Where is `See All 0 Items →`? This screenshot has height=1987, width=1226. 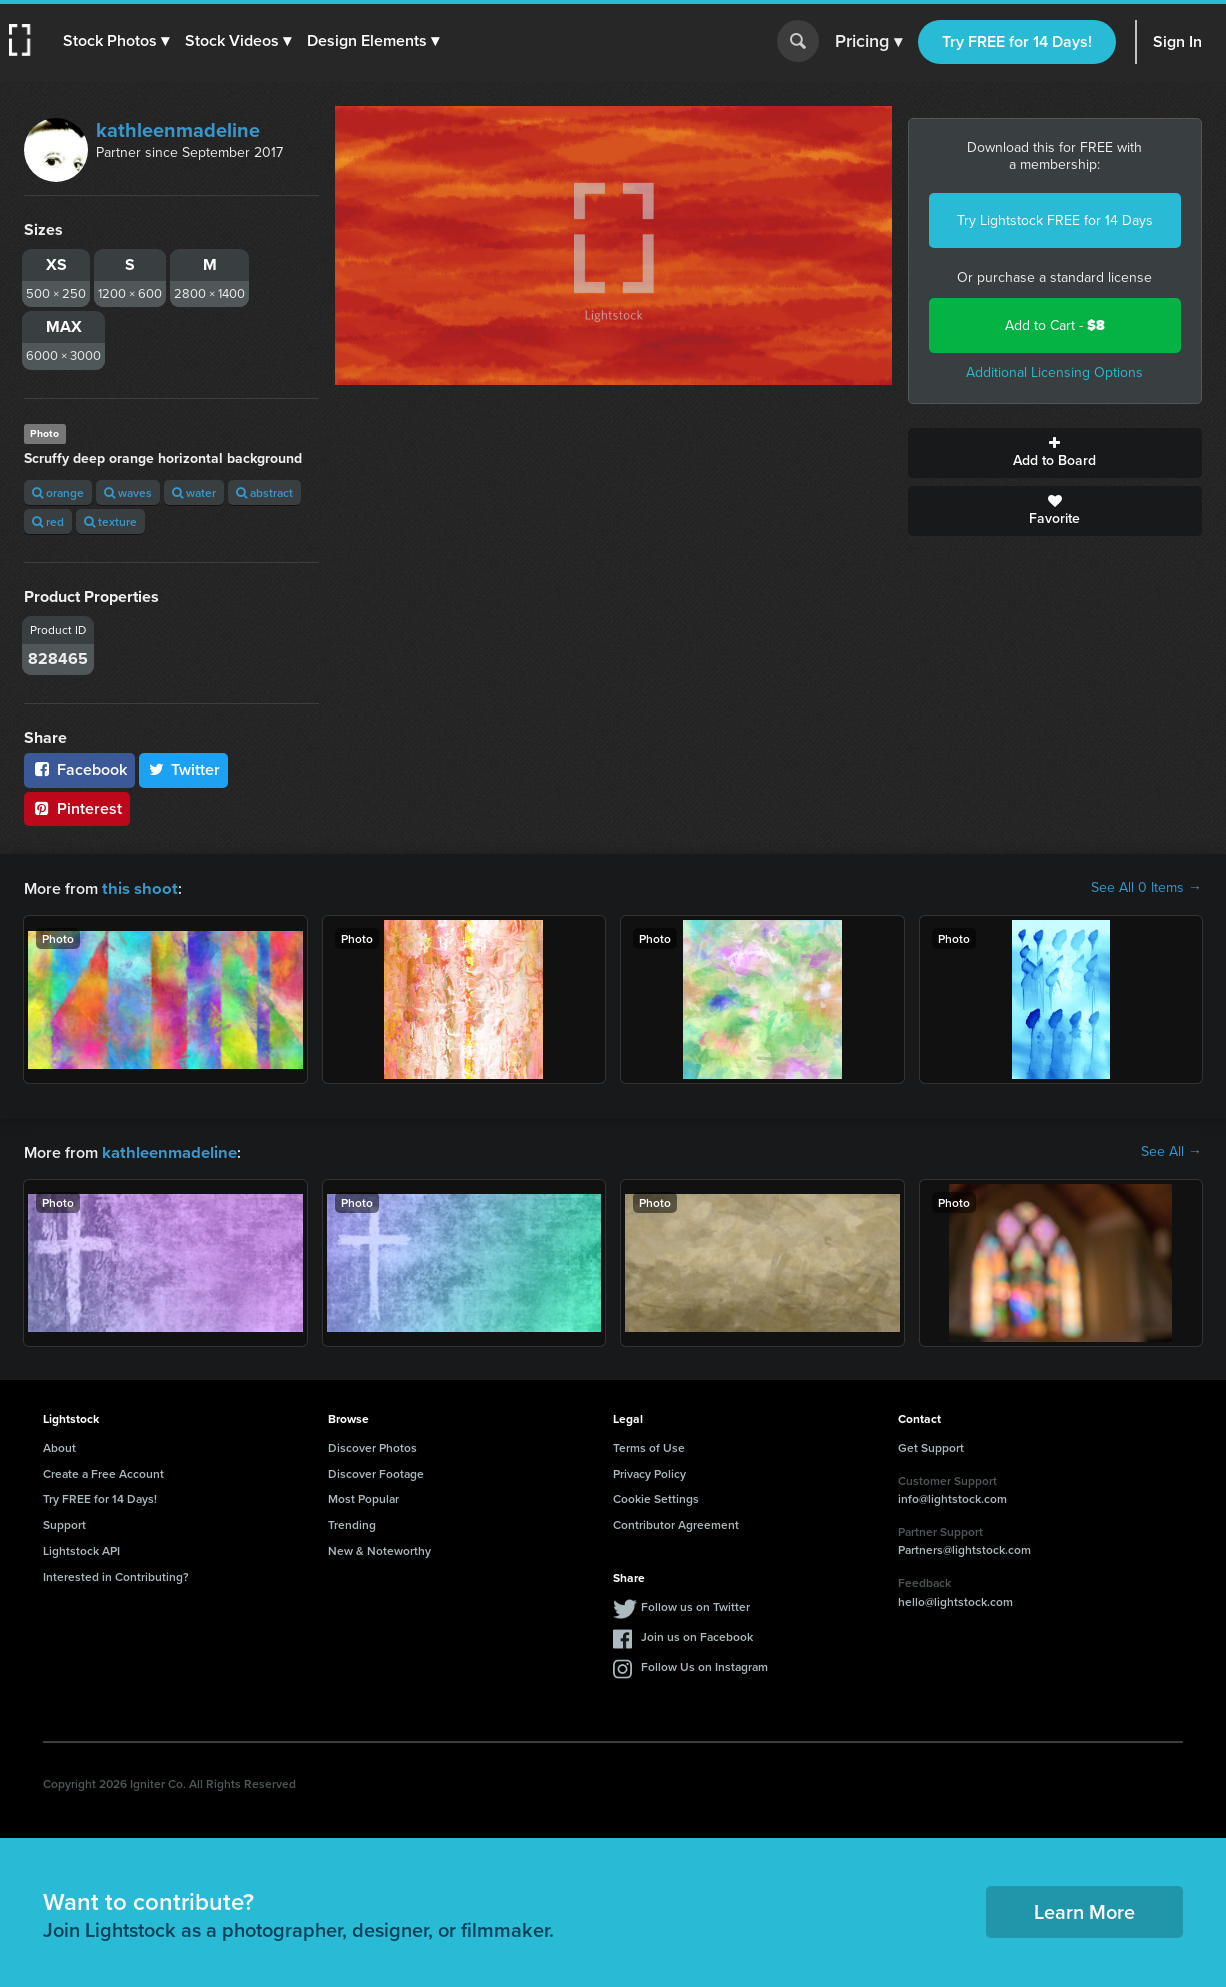
See All 0 Items → is located at coordinates (1146, 888).